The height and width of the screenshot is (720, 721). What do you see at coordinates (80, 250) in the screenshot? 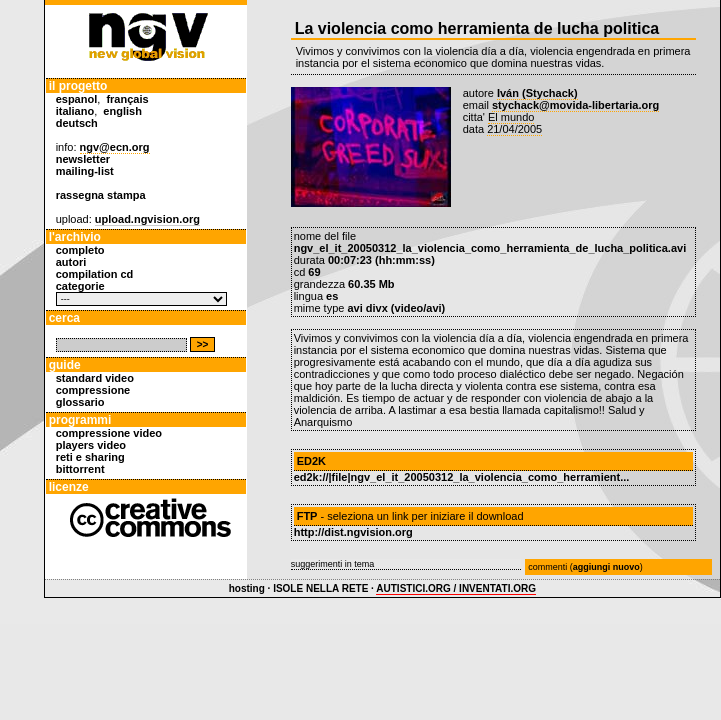
I see `completo` at bounding box center [80, 250].